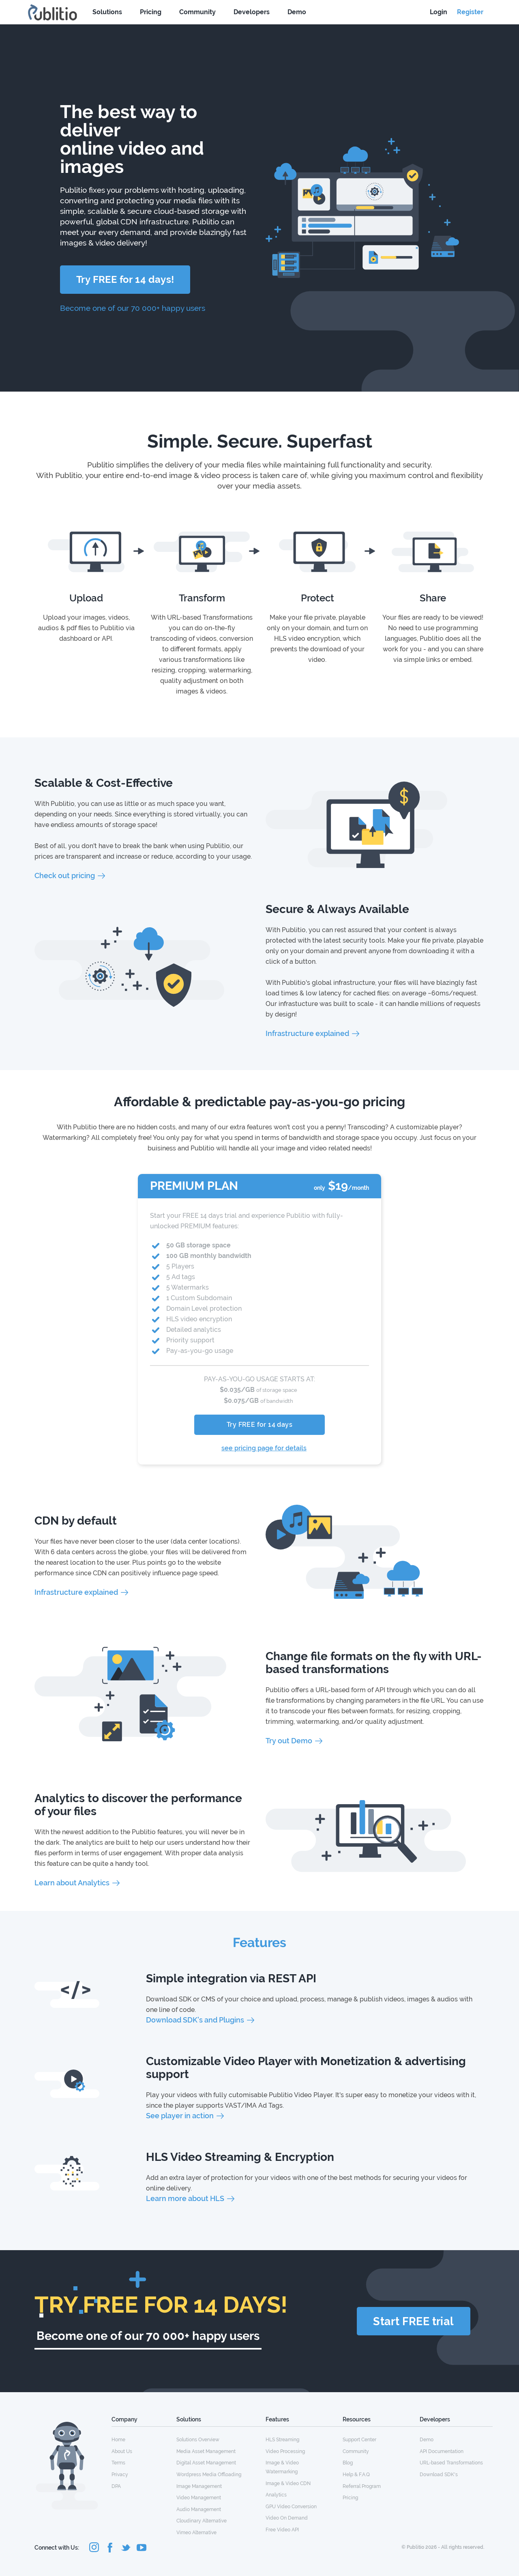 This screenshot has width=519, height=2576. I want to click on Try FREE for 14 days!, so click(125, 279).